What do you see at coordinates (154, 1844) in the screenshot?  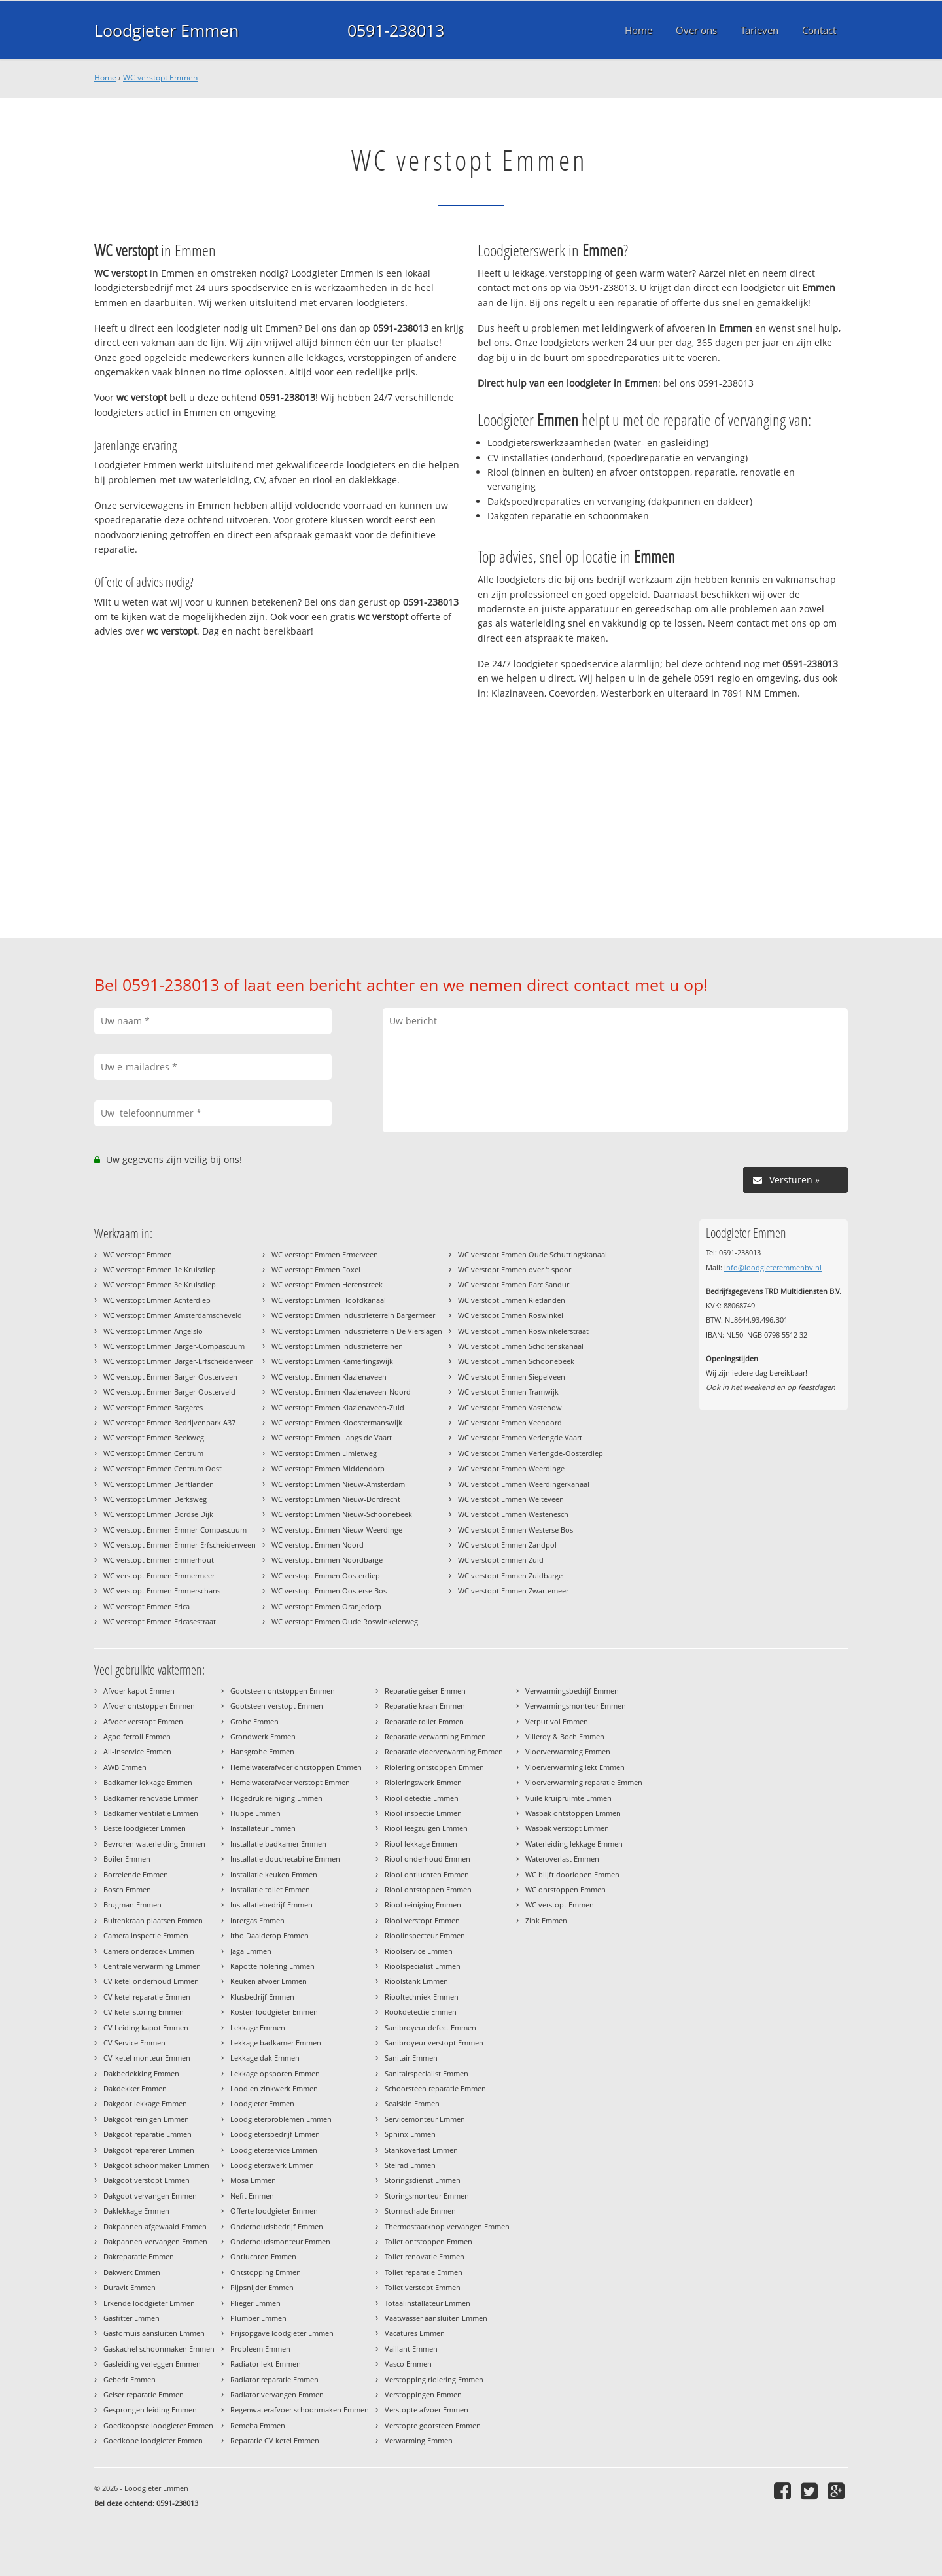 I see `Bevroren waterleiding Emmen` at bounding box center [154, 1844].